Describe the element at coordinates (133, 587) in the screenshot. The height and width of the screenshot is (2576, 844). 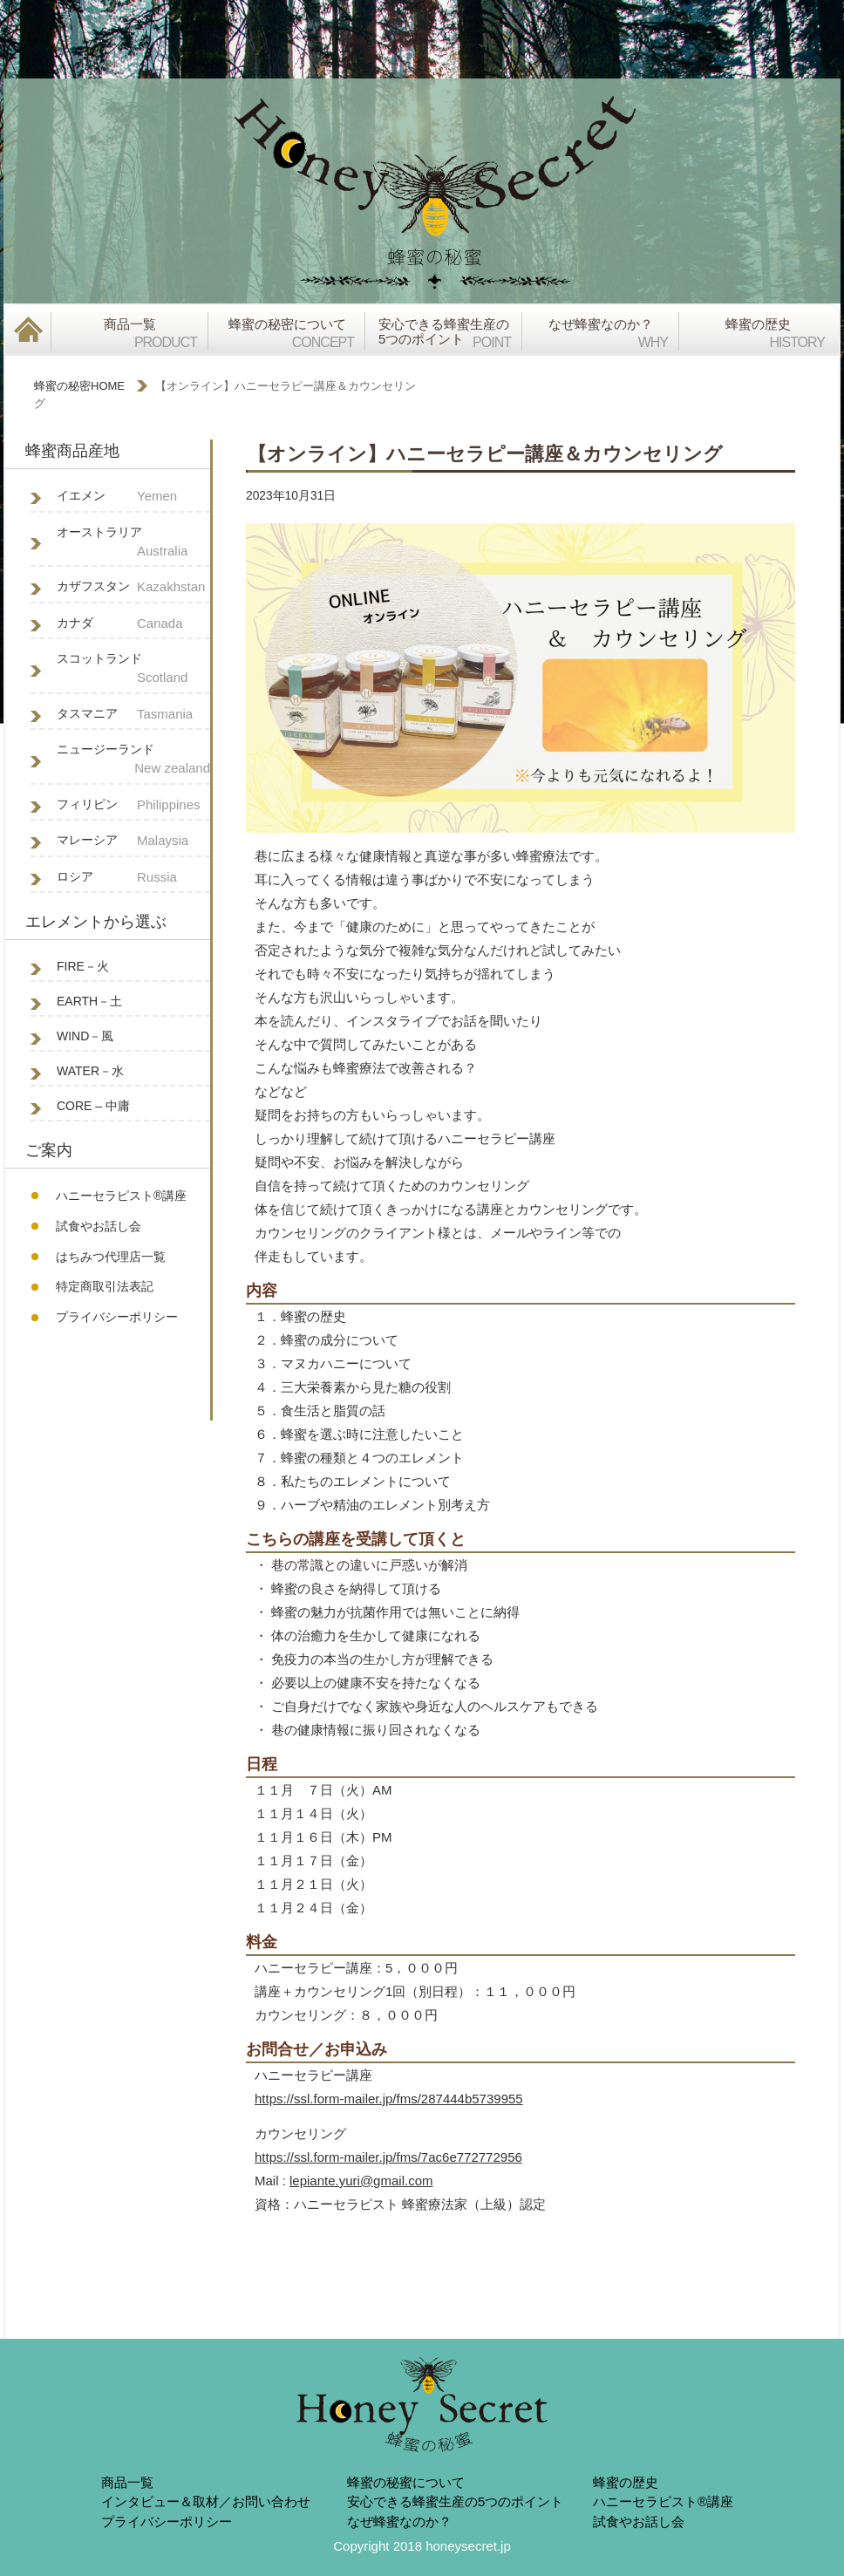
I see `カザフスタン` at that location.